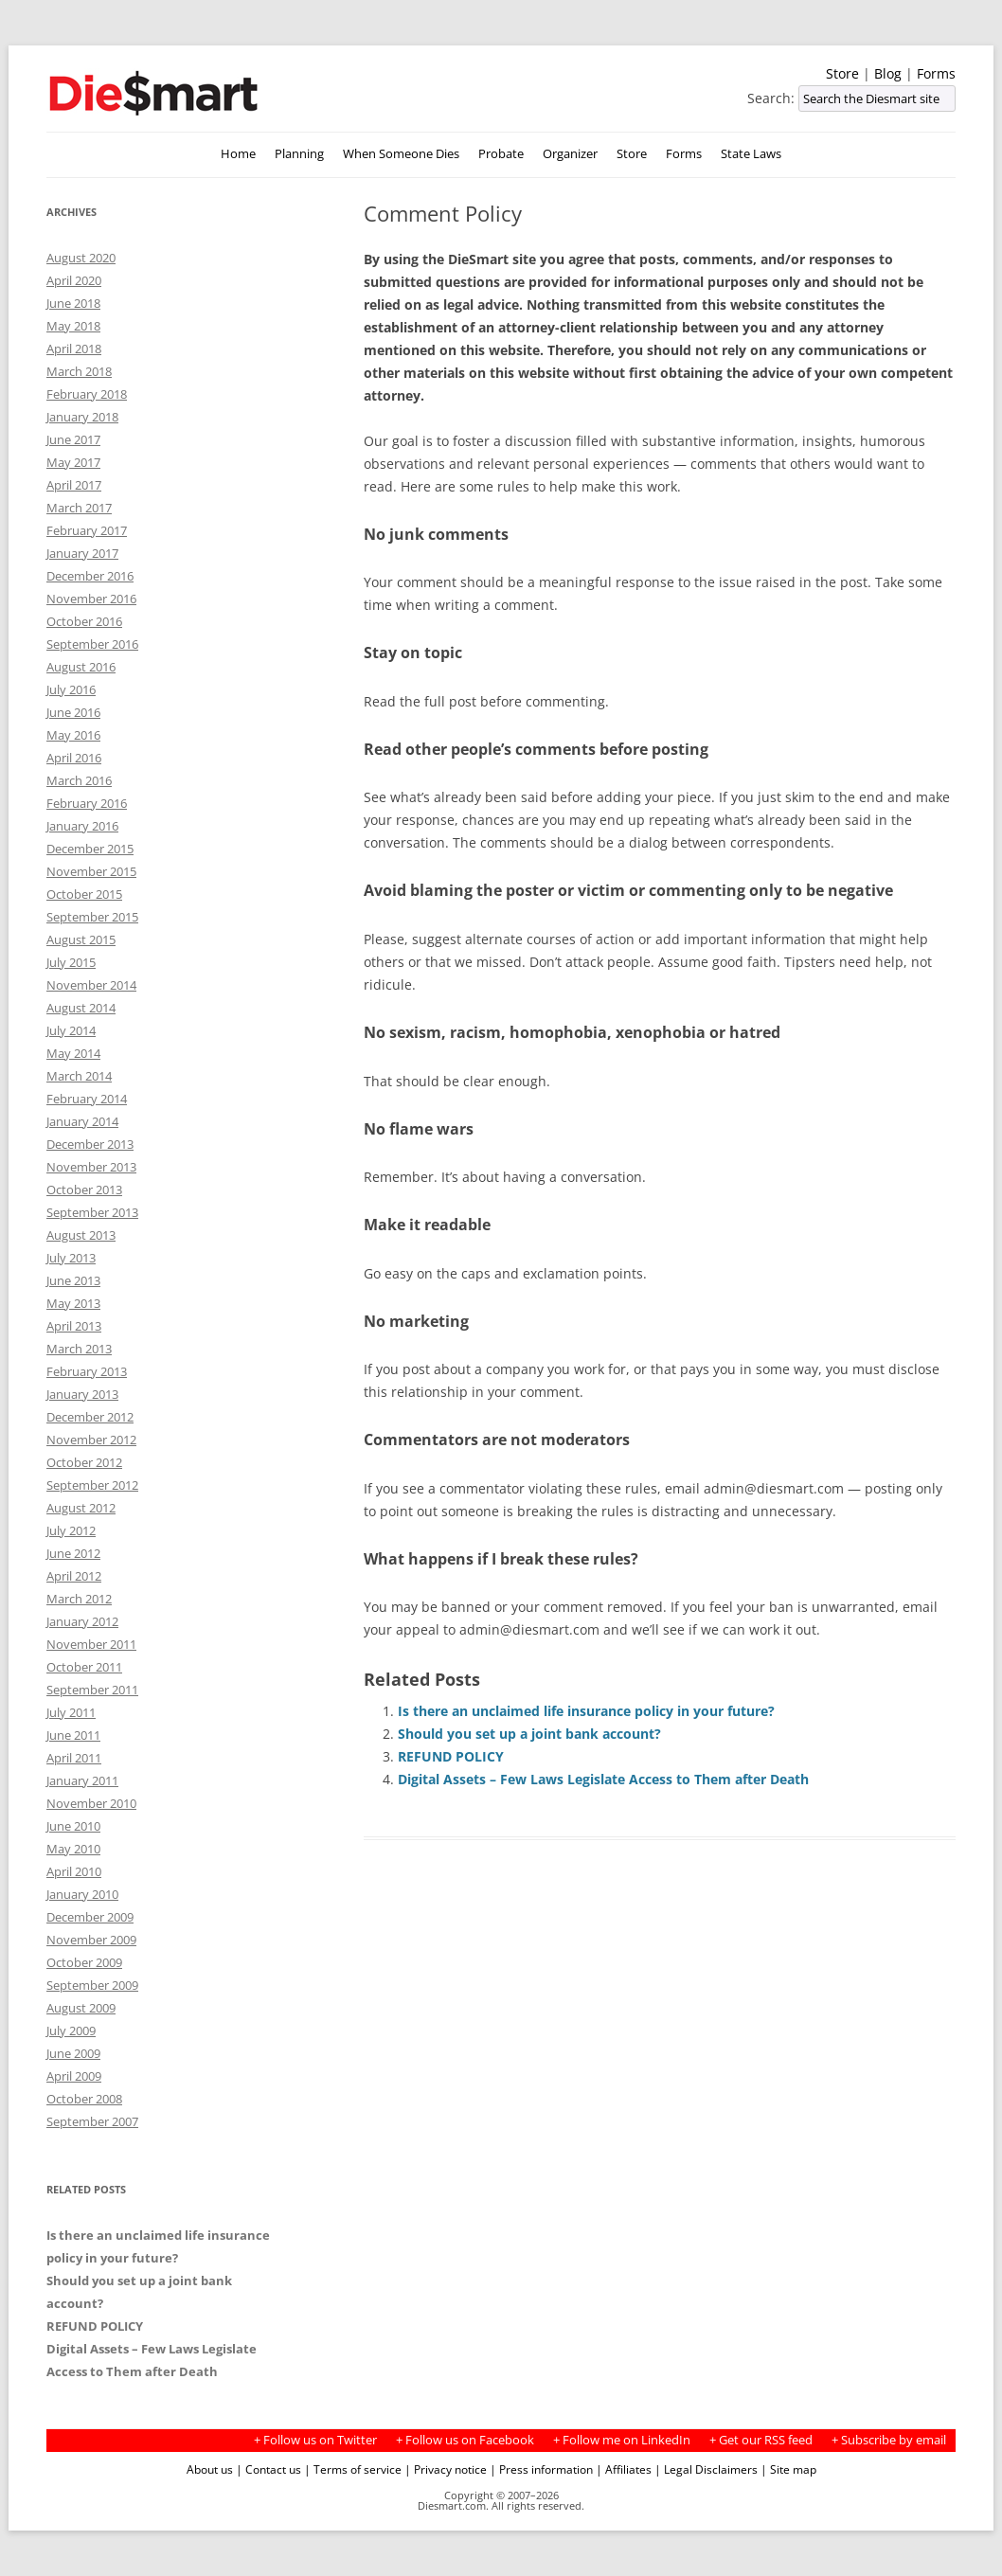 The width and height of the screenshot is (1002, 2576). Describe the element at coordinates (91, 1439) in the screenshot. I see `November 2012` at that location.